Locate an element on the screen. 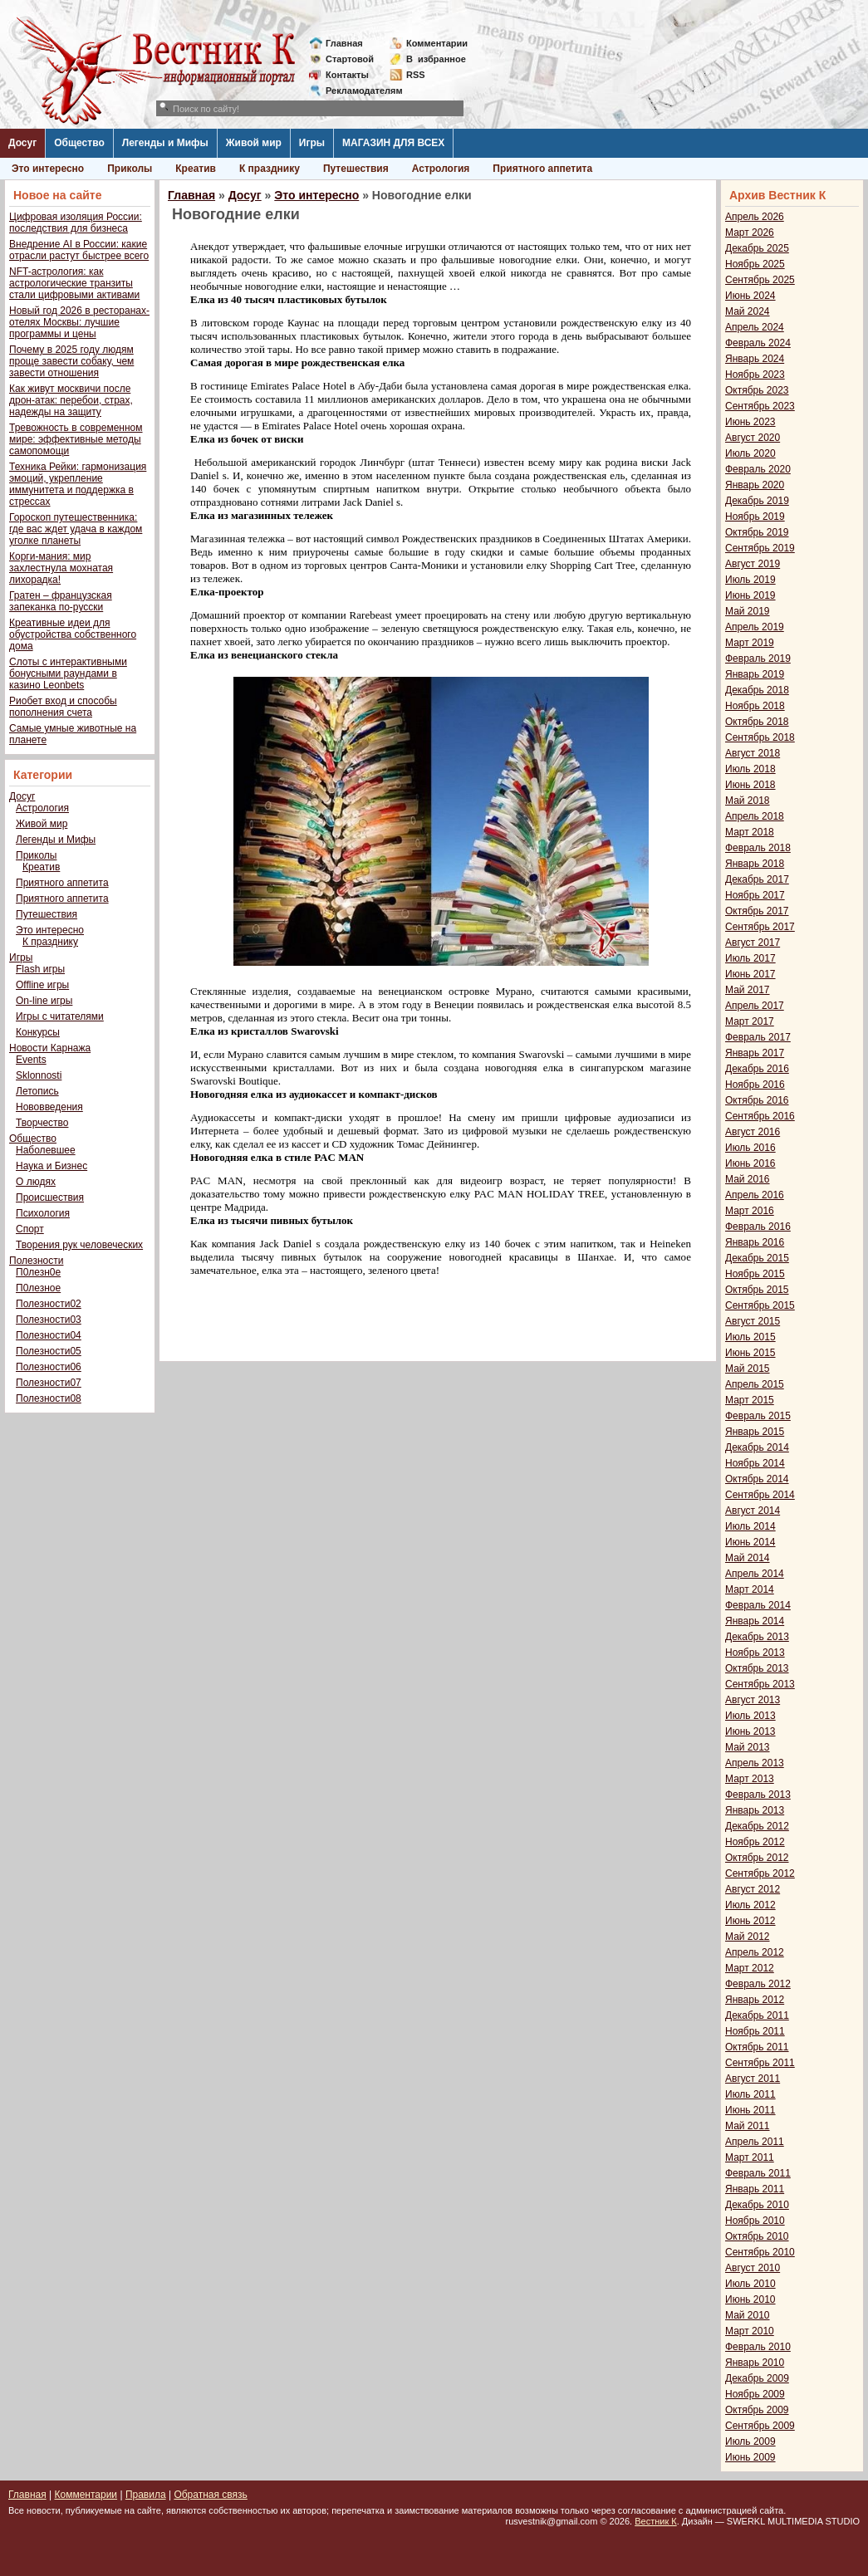 This screenshot has height=2576, width=868. П0лезн0е is located at coordinates (38, 1272).